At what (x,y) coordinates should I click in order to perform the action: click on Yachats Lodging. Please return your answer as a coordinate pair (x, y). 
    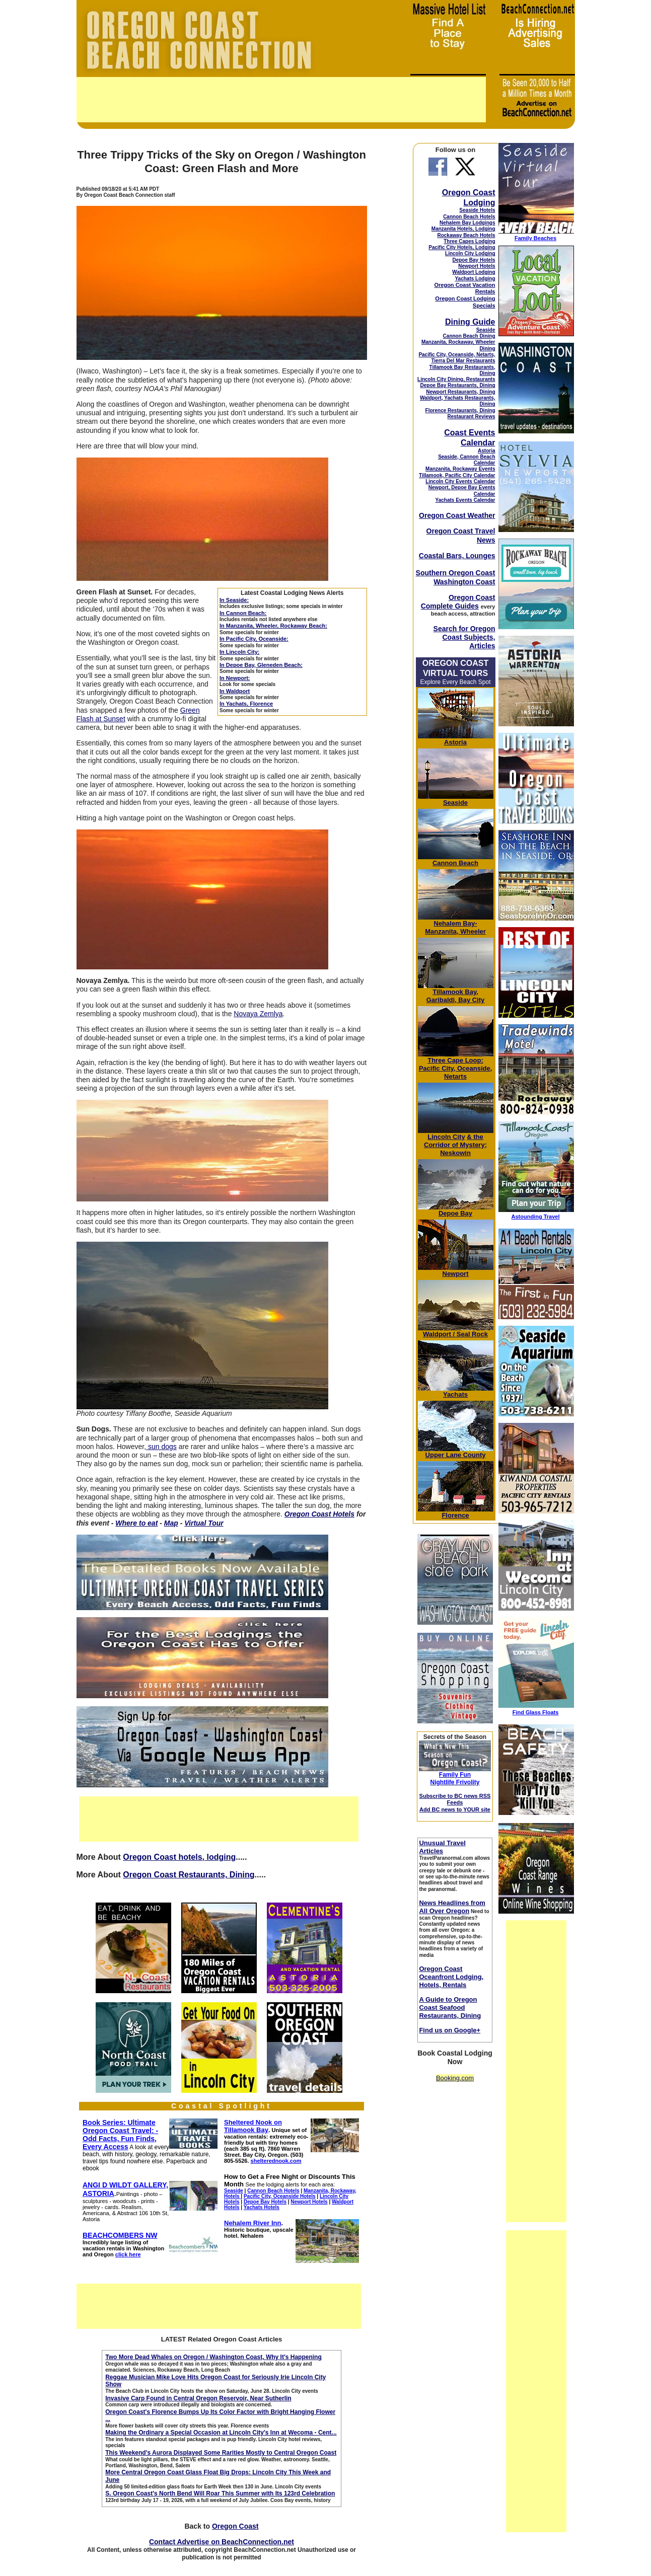
    Looking at the image, I should click on (475, 278).